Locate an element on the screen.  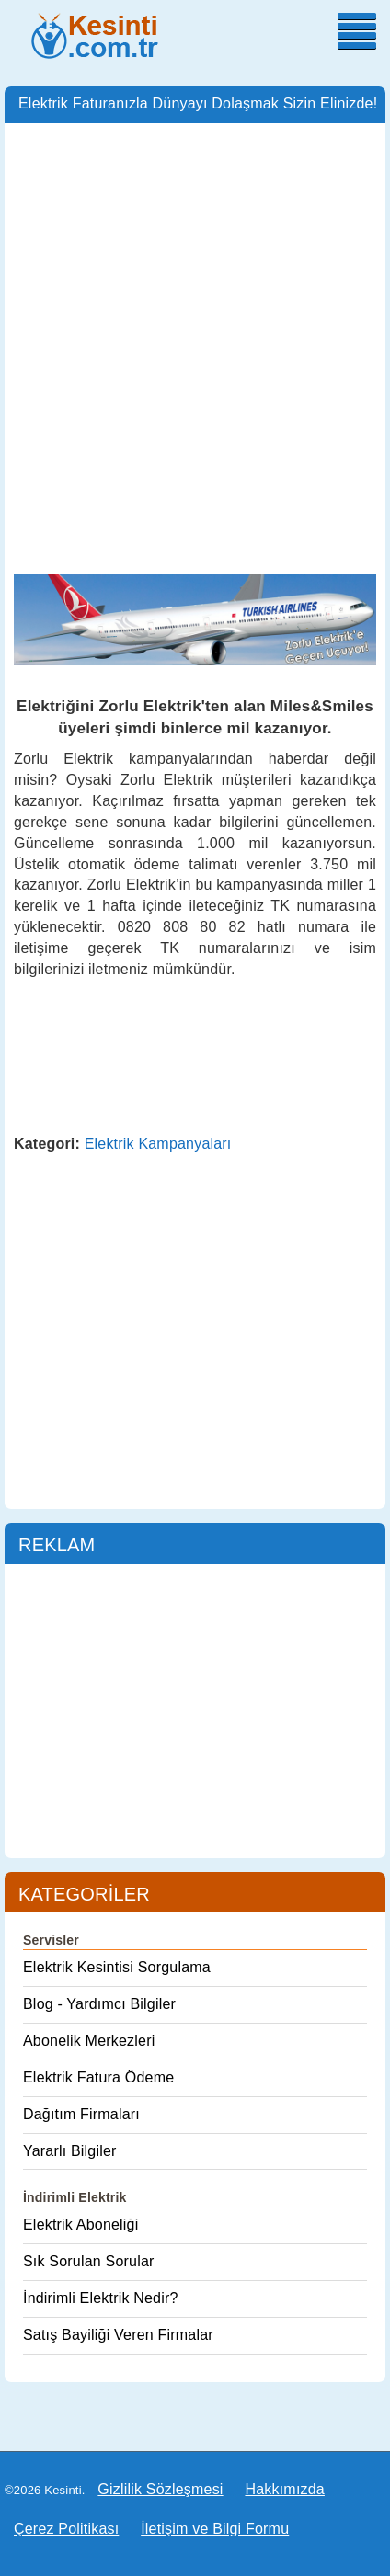
İletişim ve Bilgi Formu is located at coordinates (215, 2528).